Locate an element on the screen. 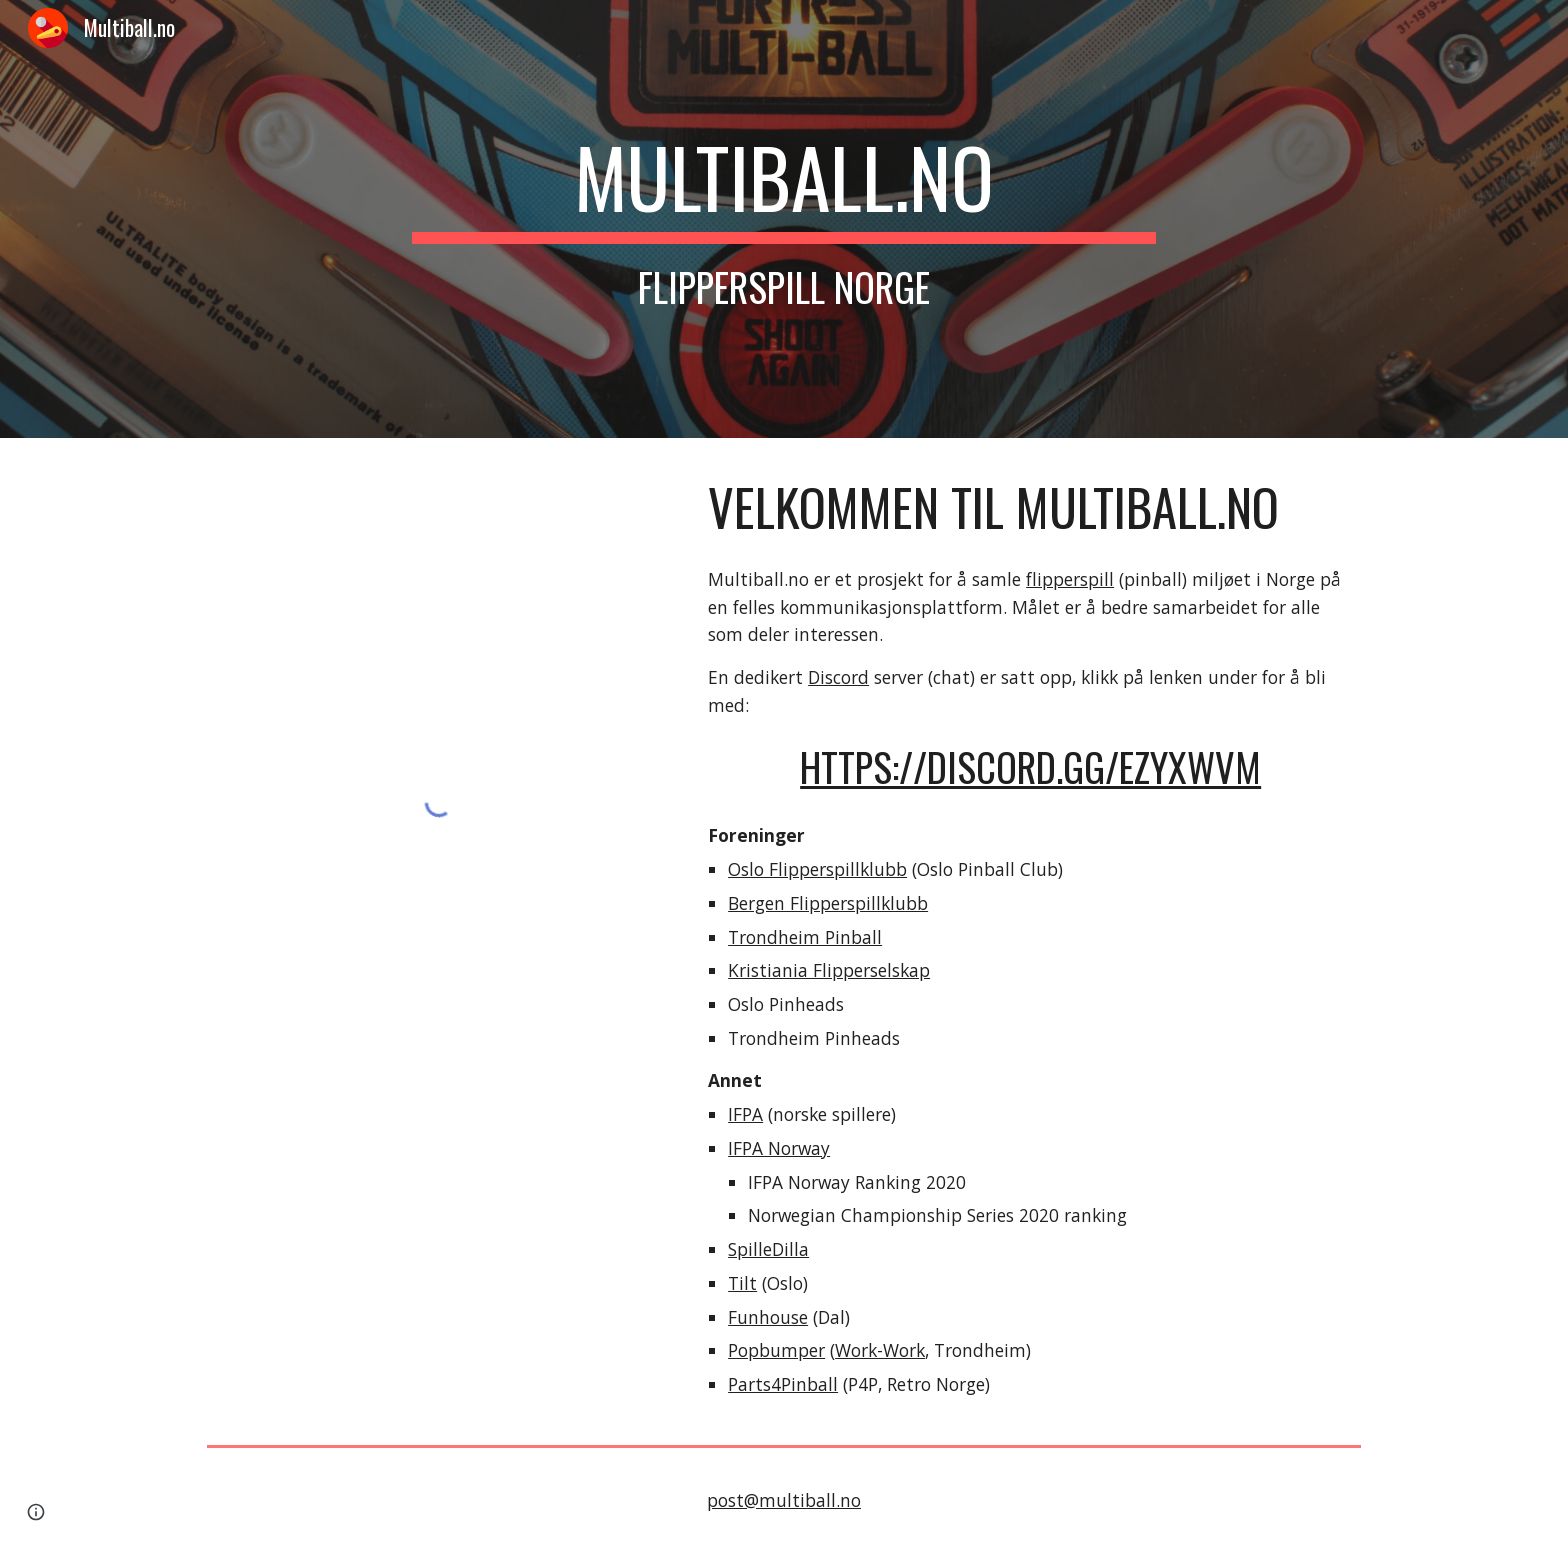 The height and width of the screenshot is (1546, 1568). Bergen Flipperspillklubb is located at coordinates (828, 903).